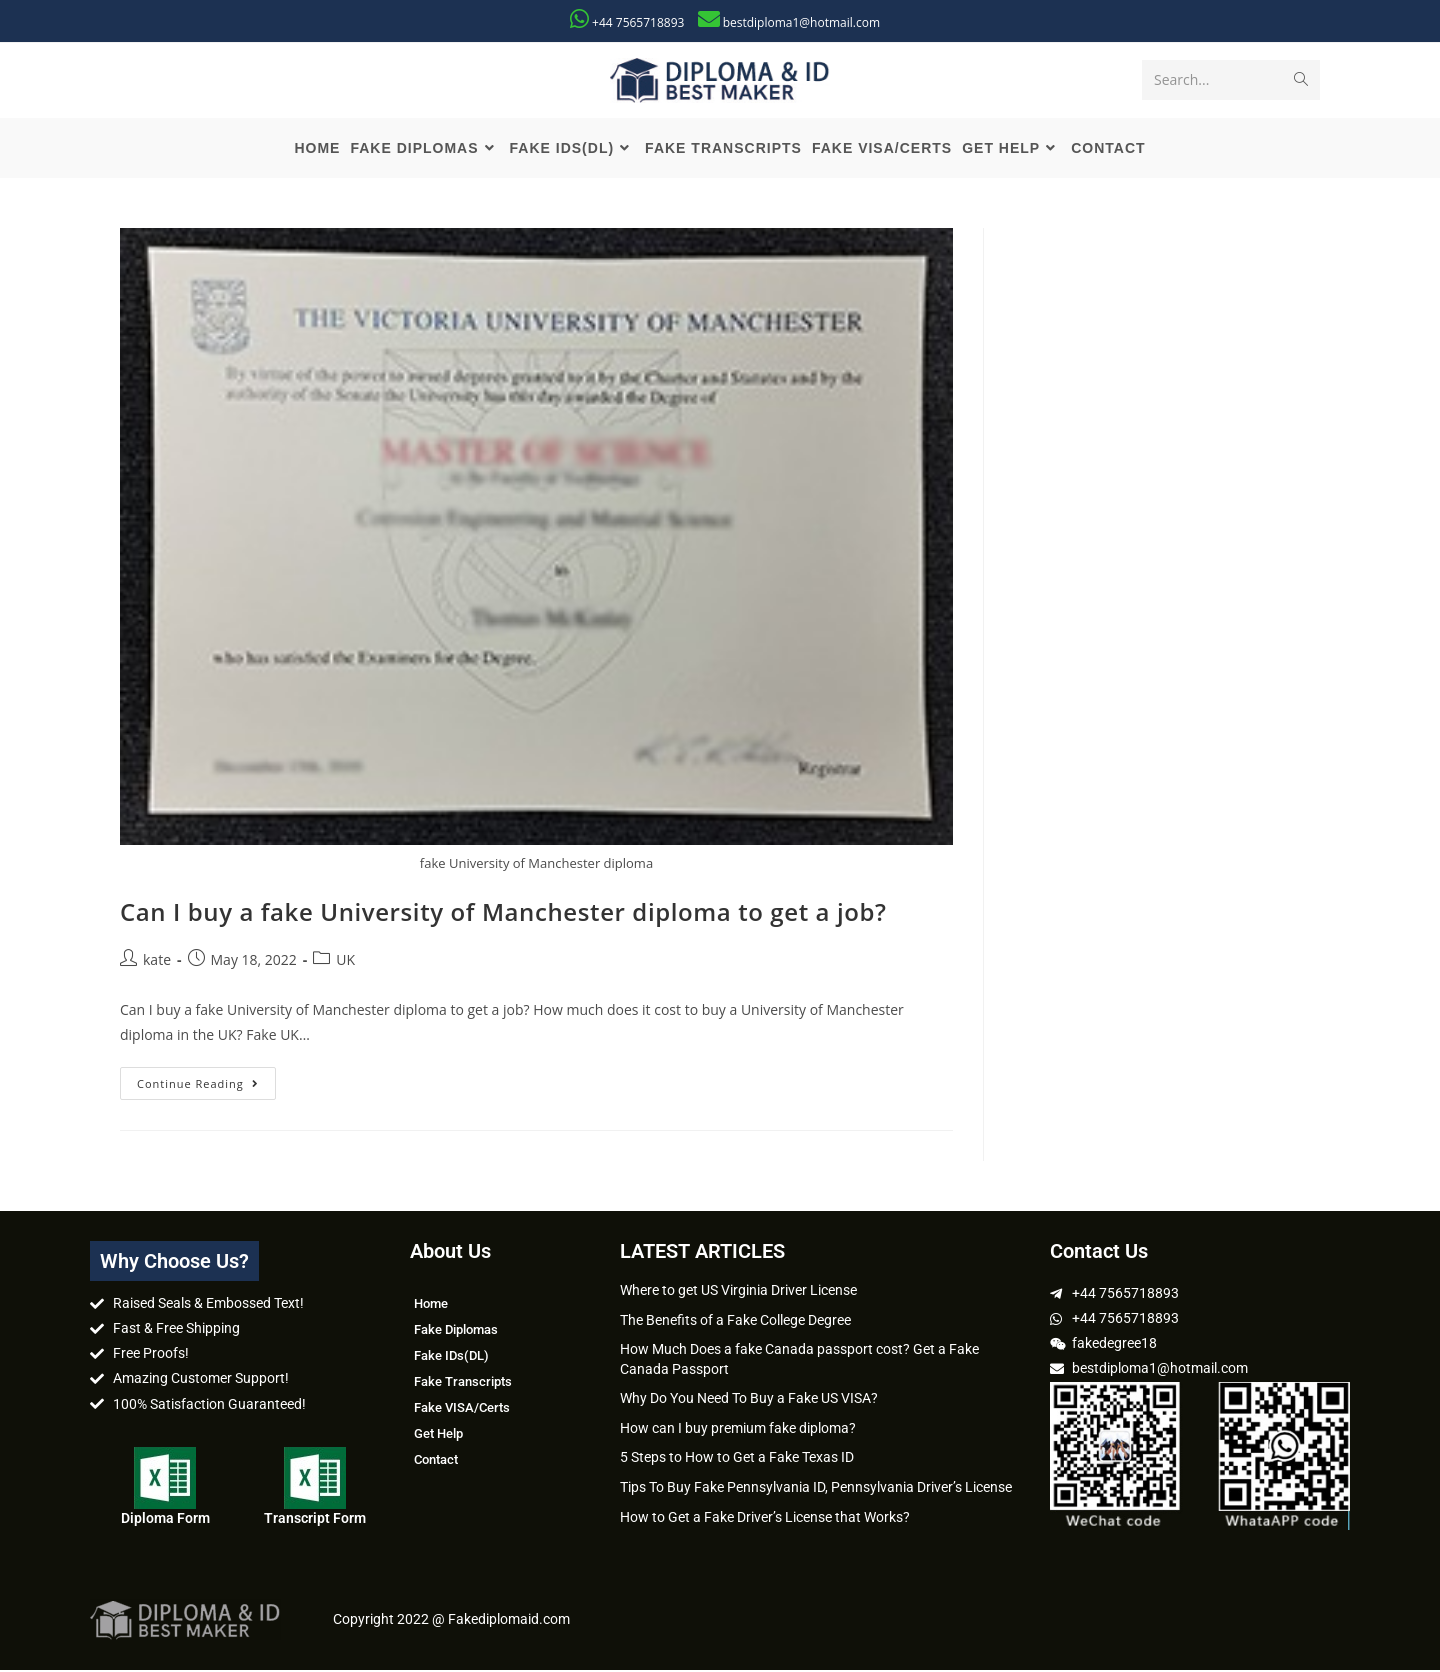 This screenshot has width=1440, height=1672. What do you see at coordinates (801, 22) in the screenshot?
I see `bestdiploma1@hotmail.com` at bounding box center [801, 22].